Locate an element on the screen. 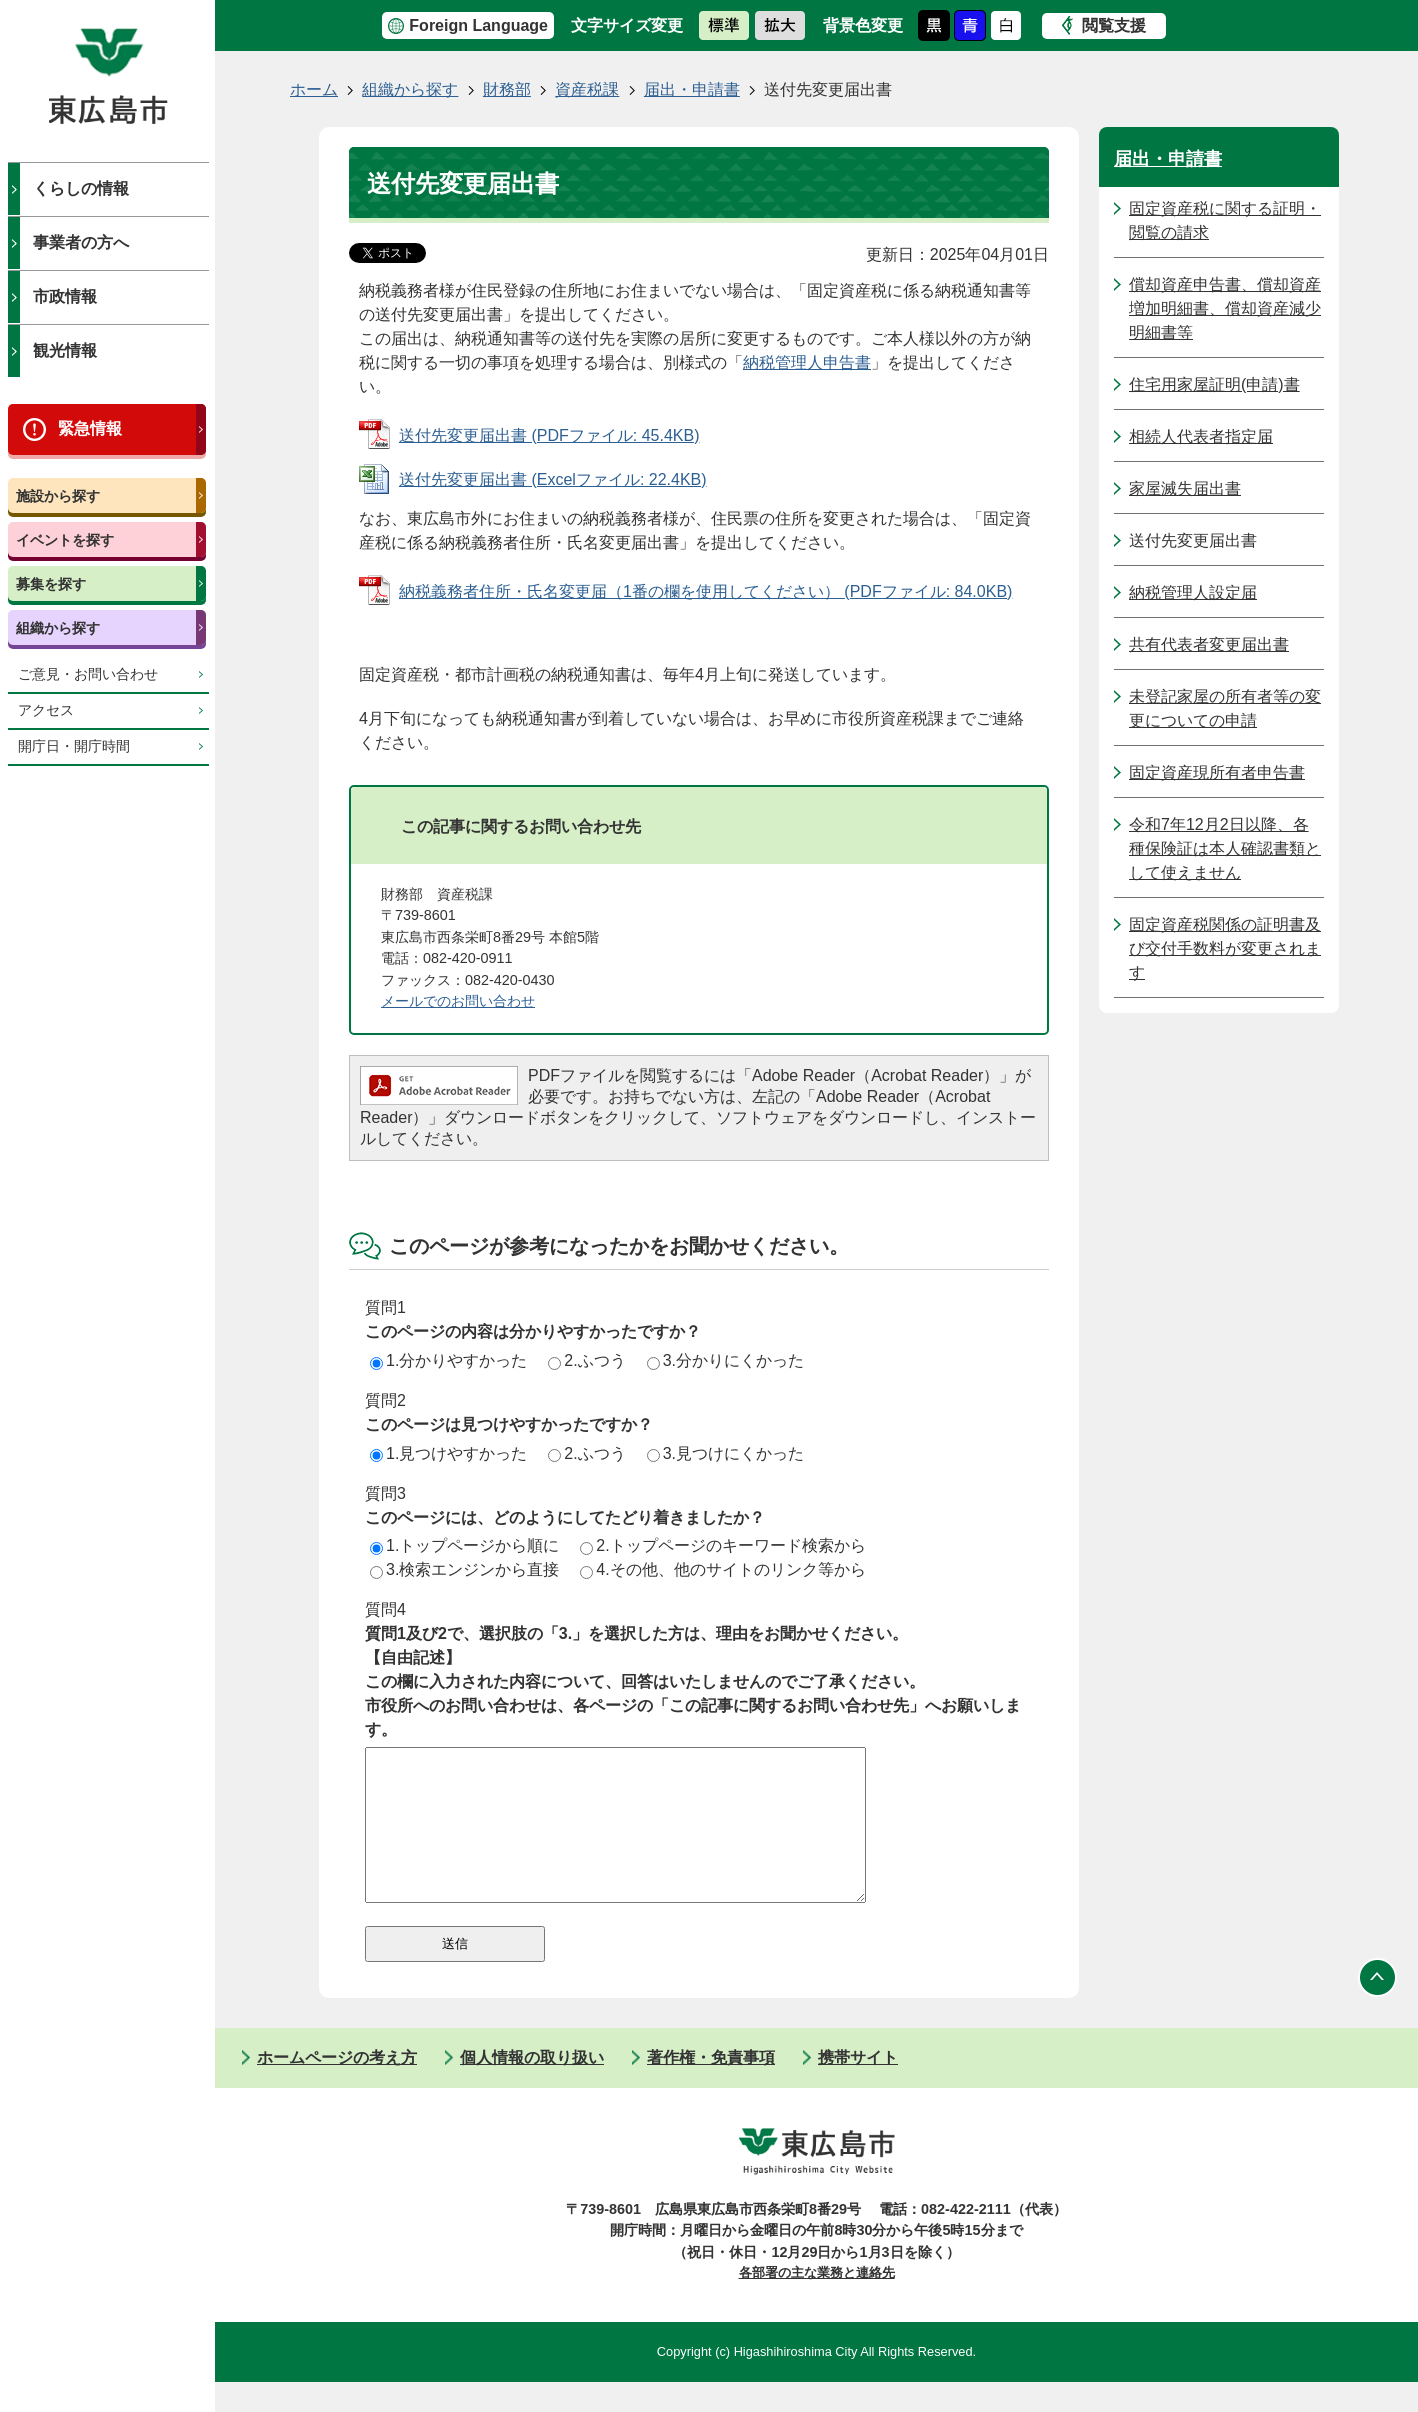  組織から探す is located at coordinates (58, 628).